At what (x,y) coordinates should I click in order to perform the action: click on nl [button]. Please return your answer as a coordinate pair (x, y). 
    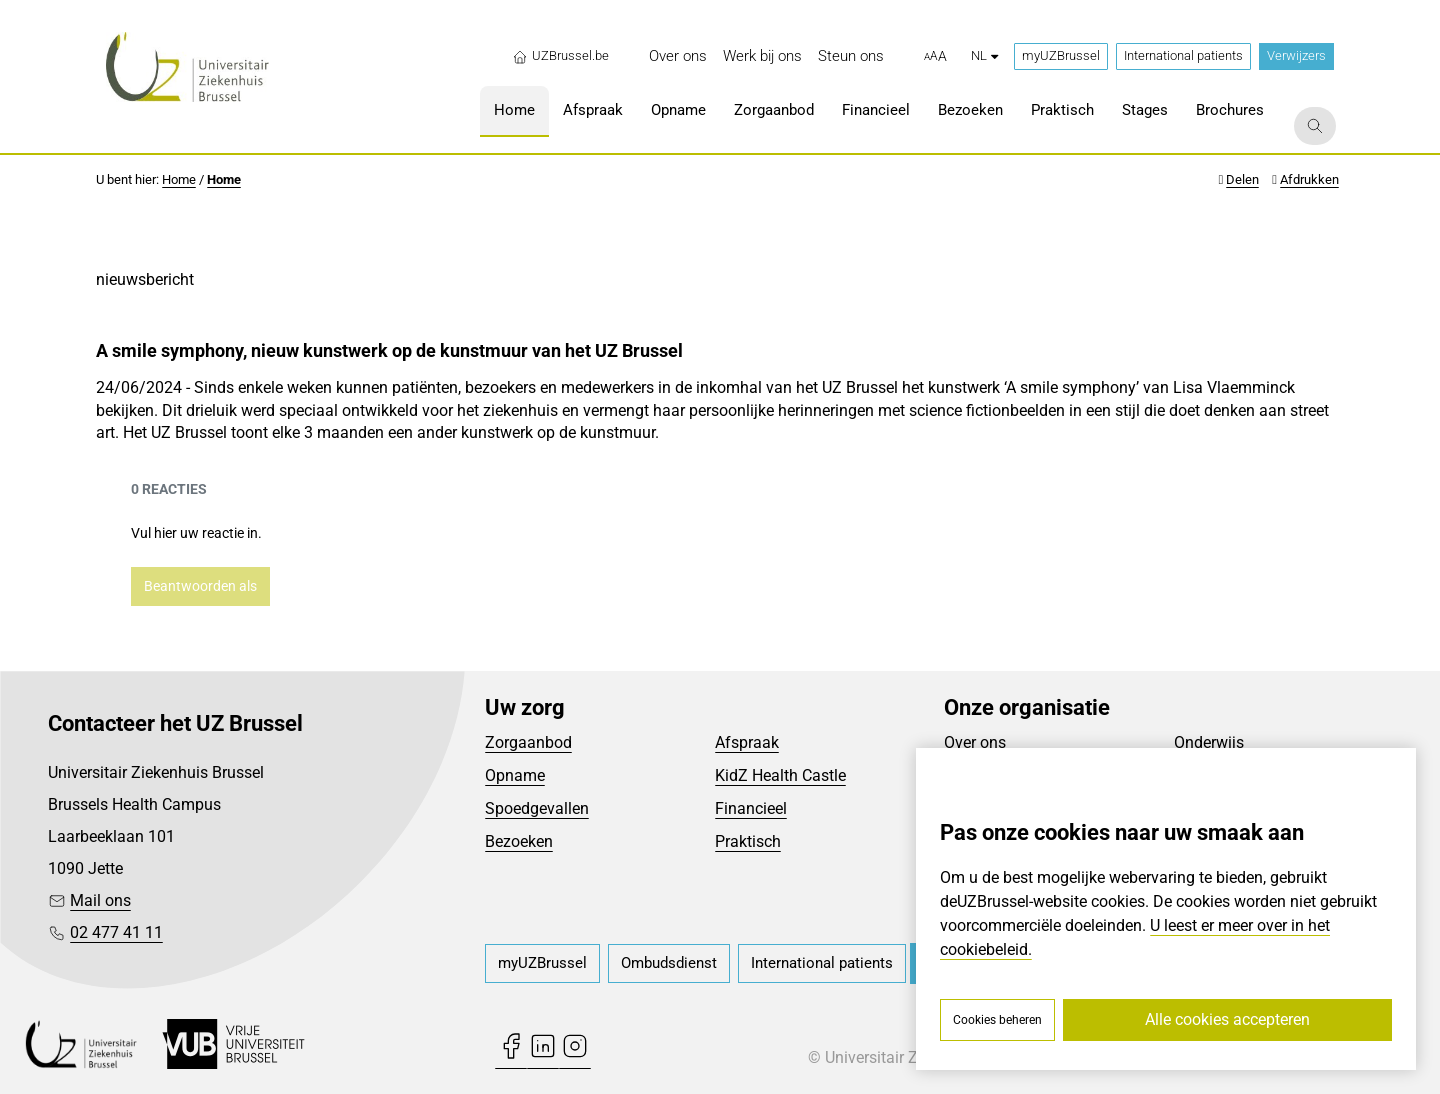
    Looking at the image, I should click on (984, 55).